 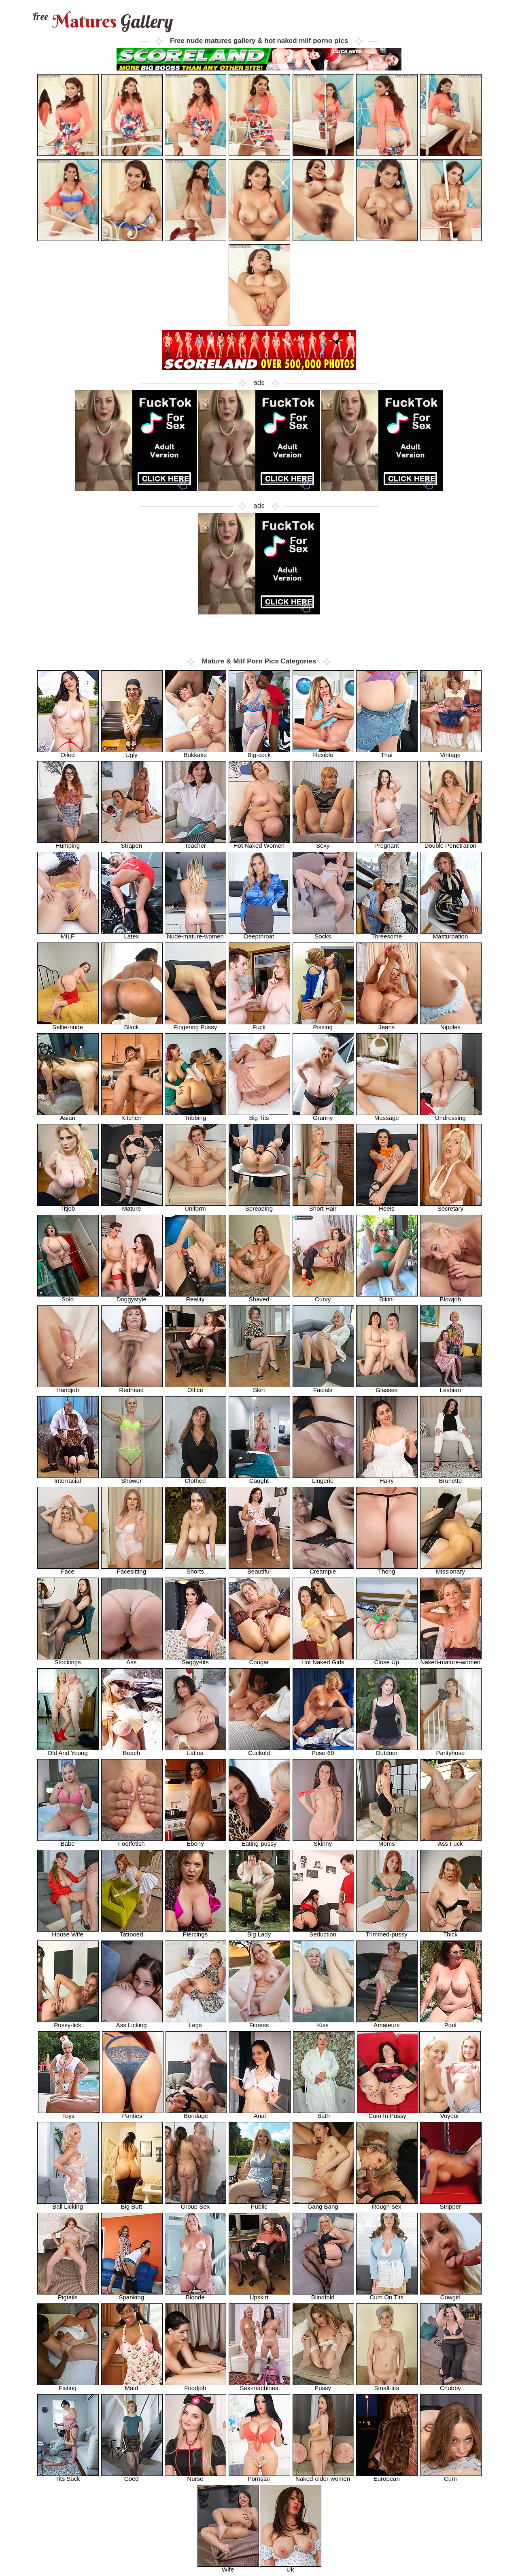 I want to click on Cougar, so click(x=259, y=1659).